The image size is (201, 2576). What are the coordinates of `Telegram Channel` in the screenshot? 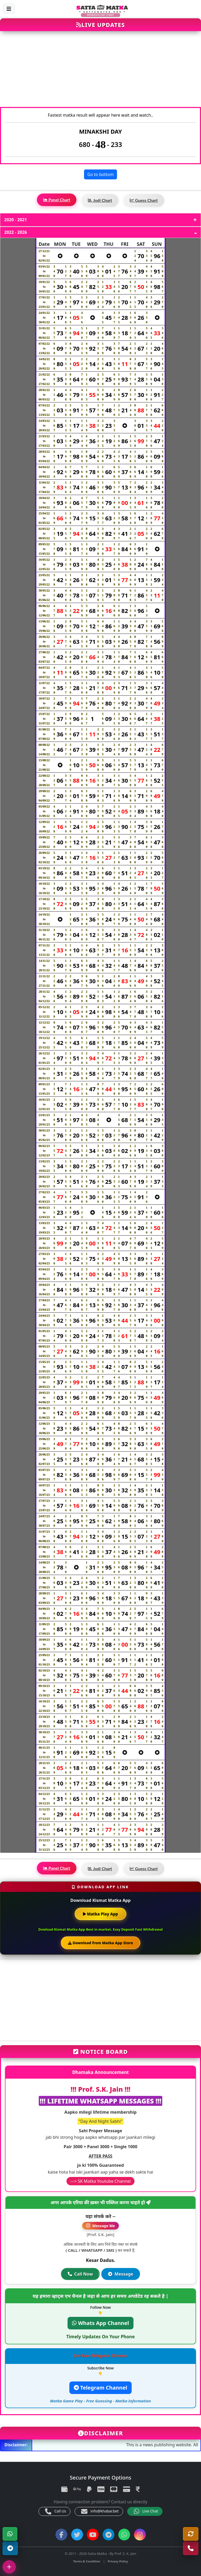 It's located at (100, 2387).